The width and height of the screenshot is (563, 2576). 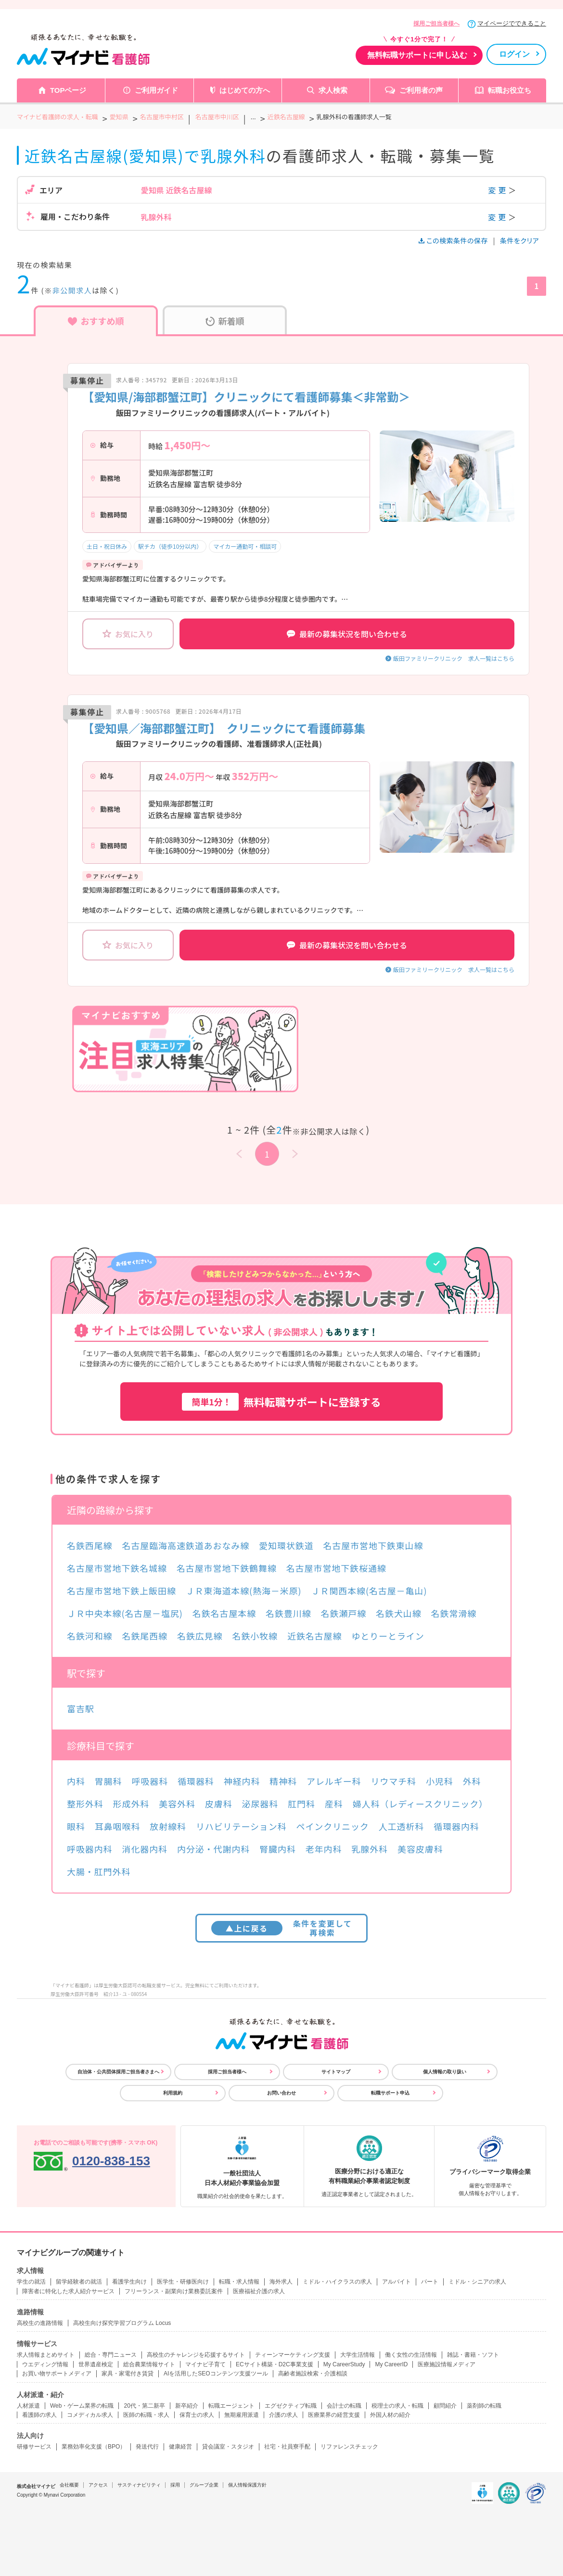 I want to click on 総合・専門ニュース, so click(x=111, y=2354).